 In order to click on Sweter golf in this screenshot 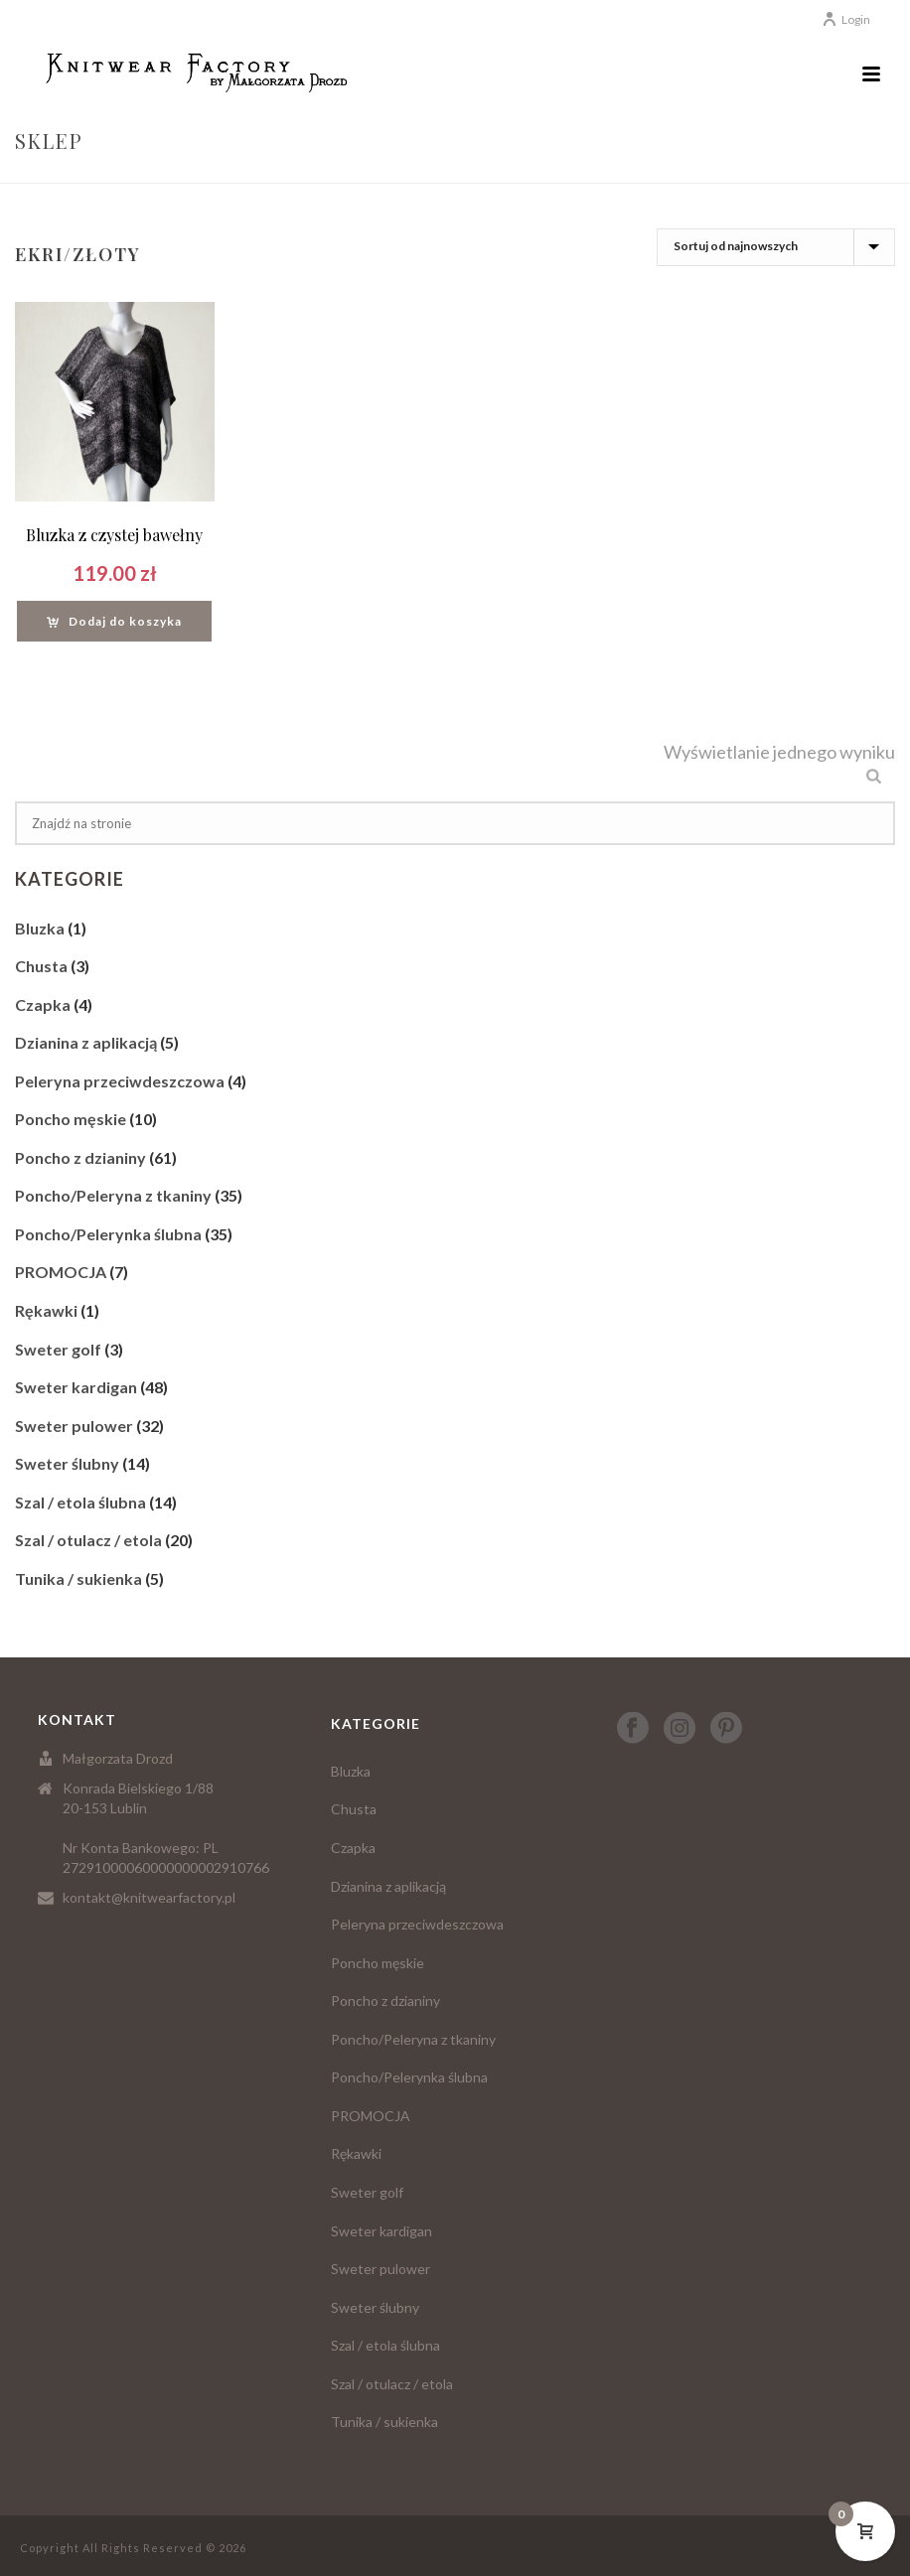, I will do `click(58, 1349)`.